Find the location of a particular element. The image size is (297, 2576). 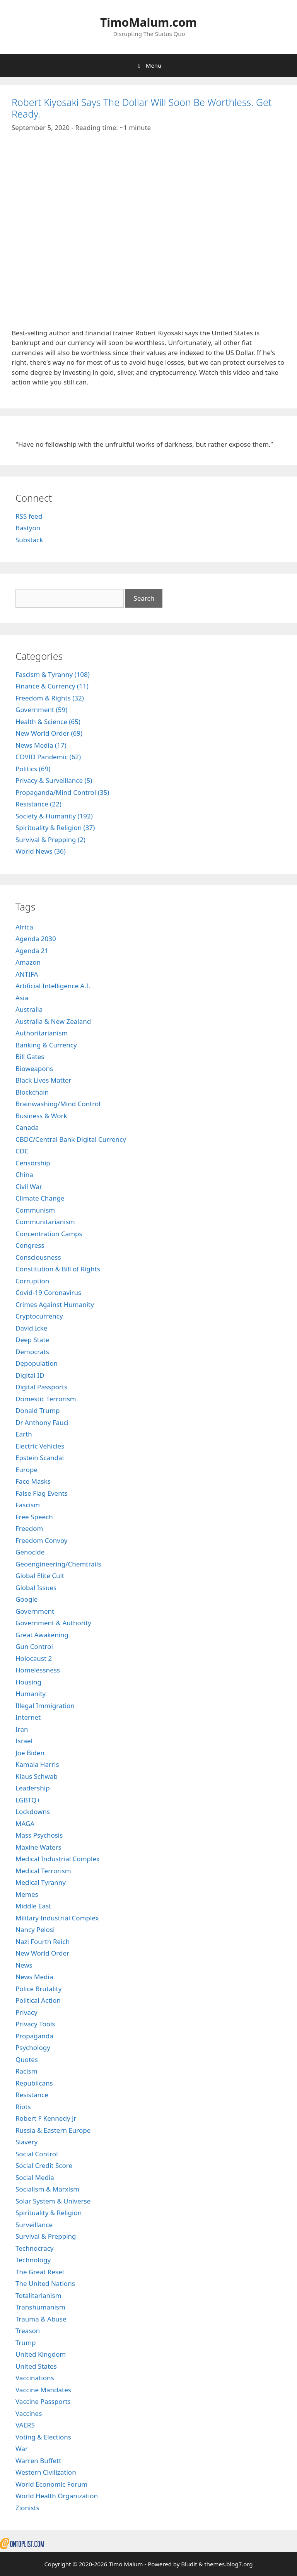

Homelessness is located at coordinates (37, 1670).